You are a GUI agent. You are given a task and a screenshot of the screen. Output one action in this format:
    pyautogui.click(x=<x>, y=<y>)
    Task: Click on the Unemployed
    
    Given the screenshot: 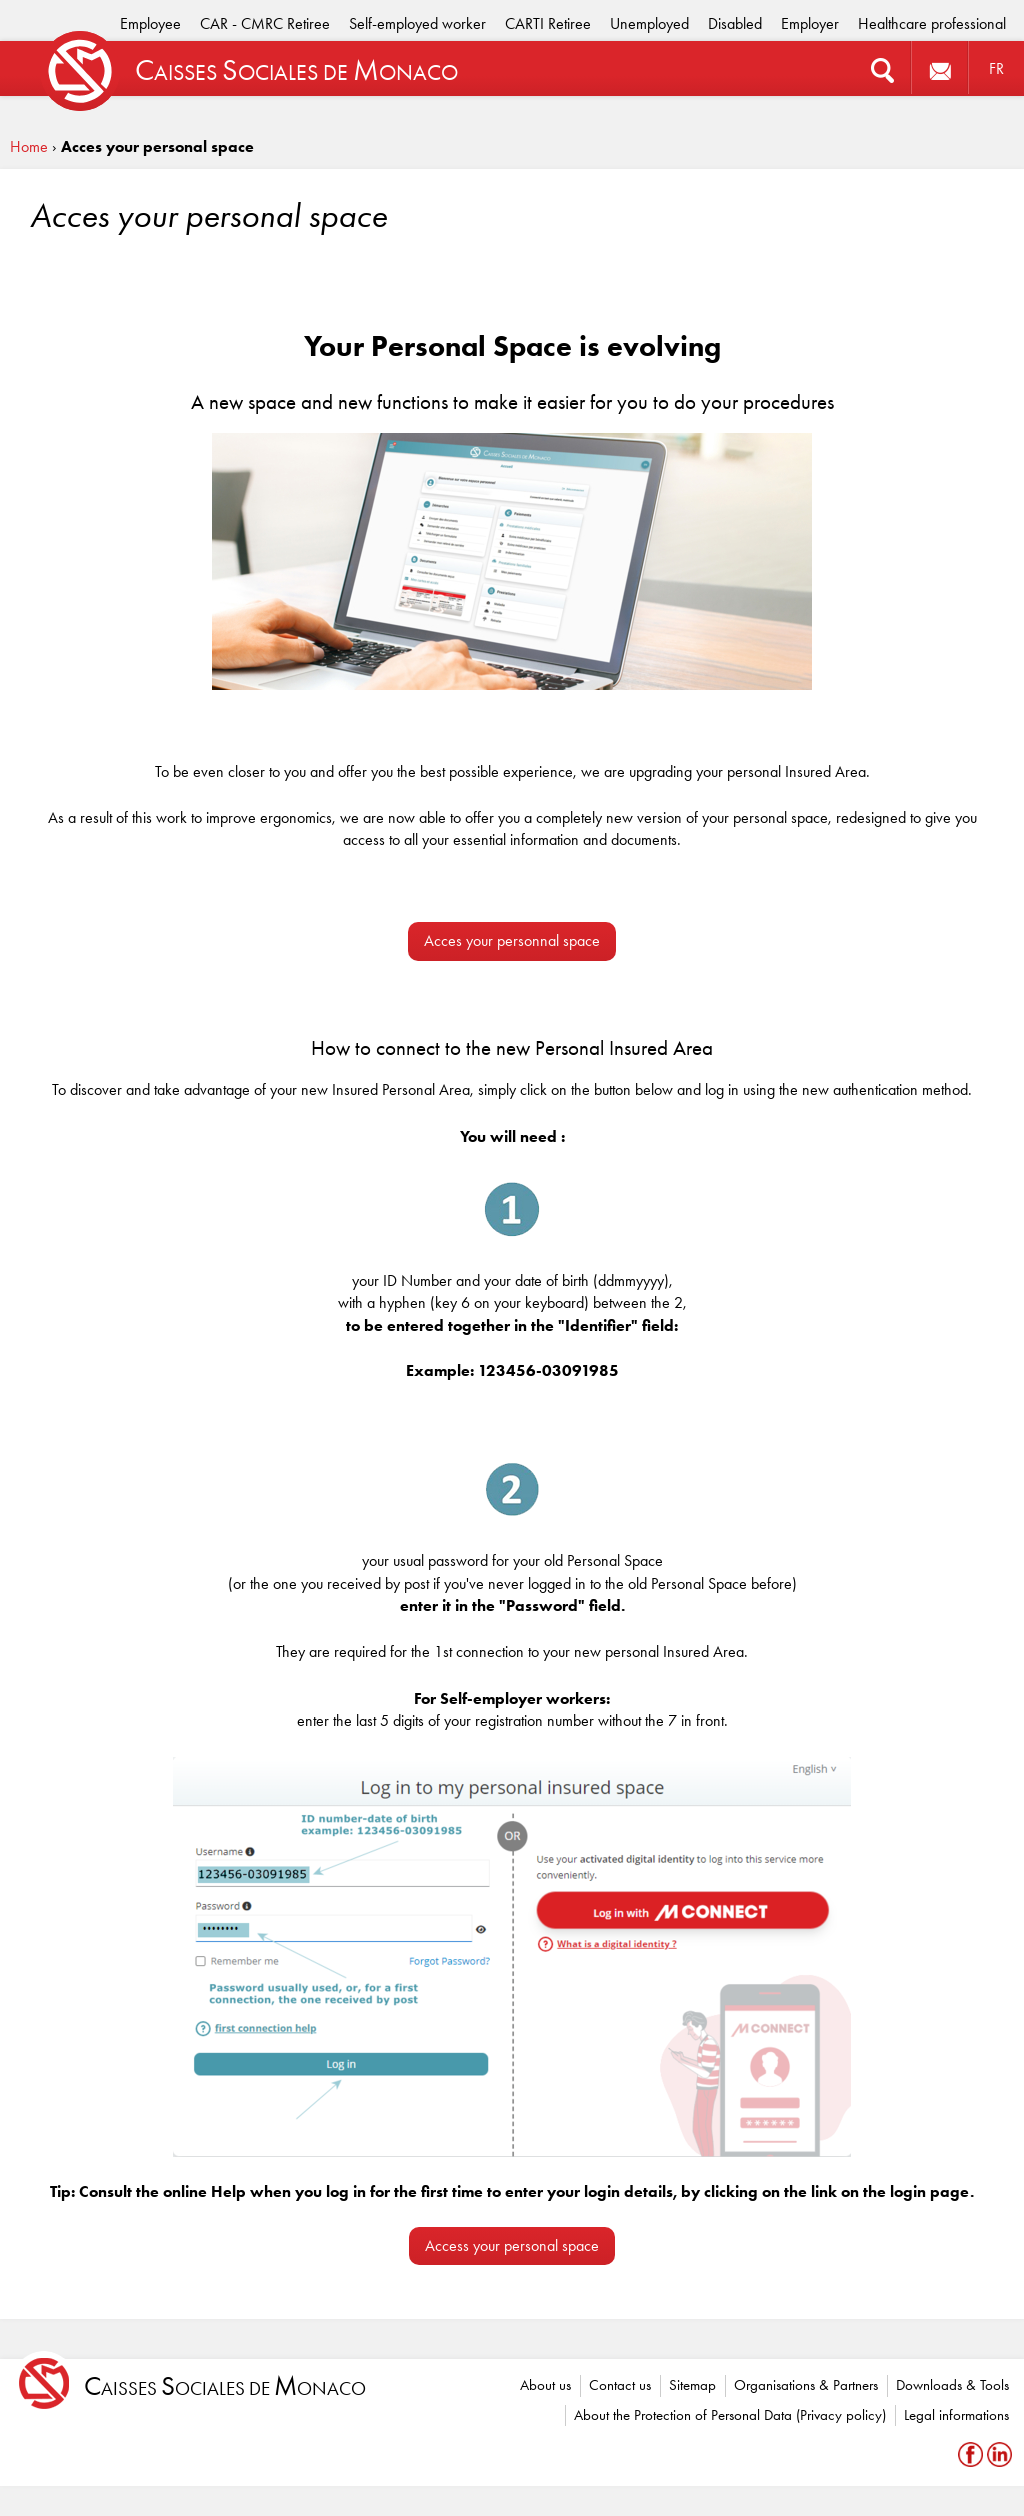 What is the action you would take?
    pyautogui.click(x=649, y=23)
    